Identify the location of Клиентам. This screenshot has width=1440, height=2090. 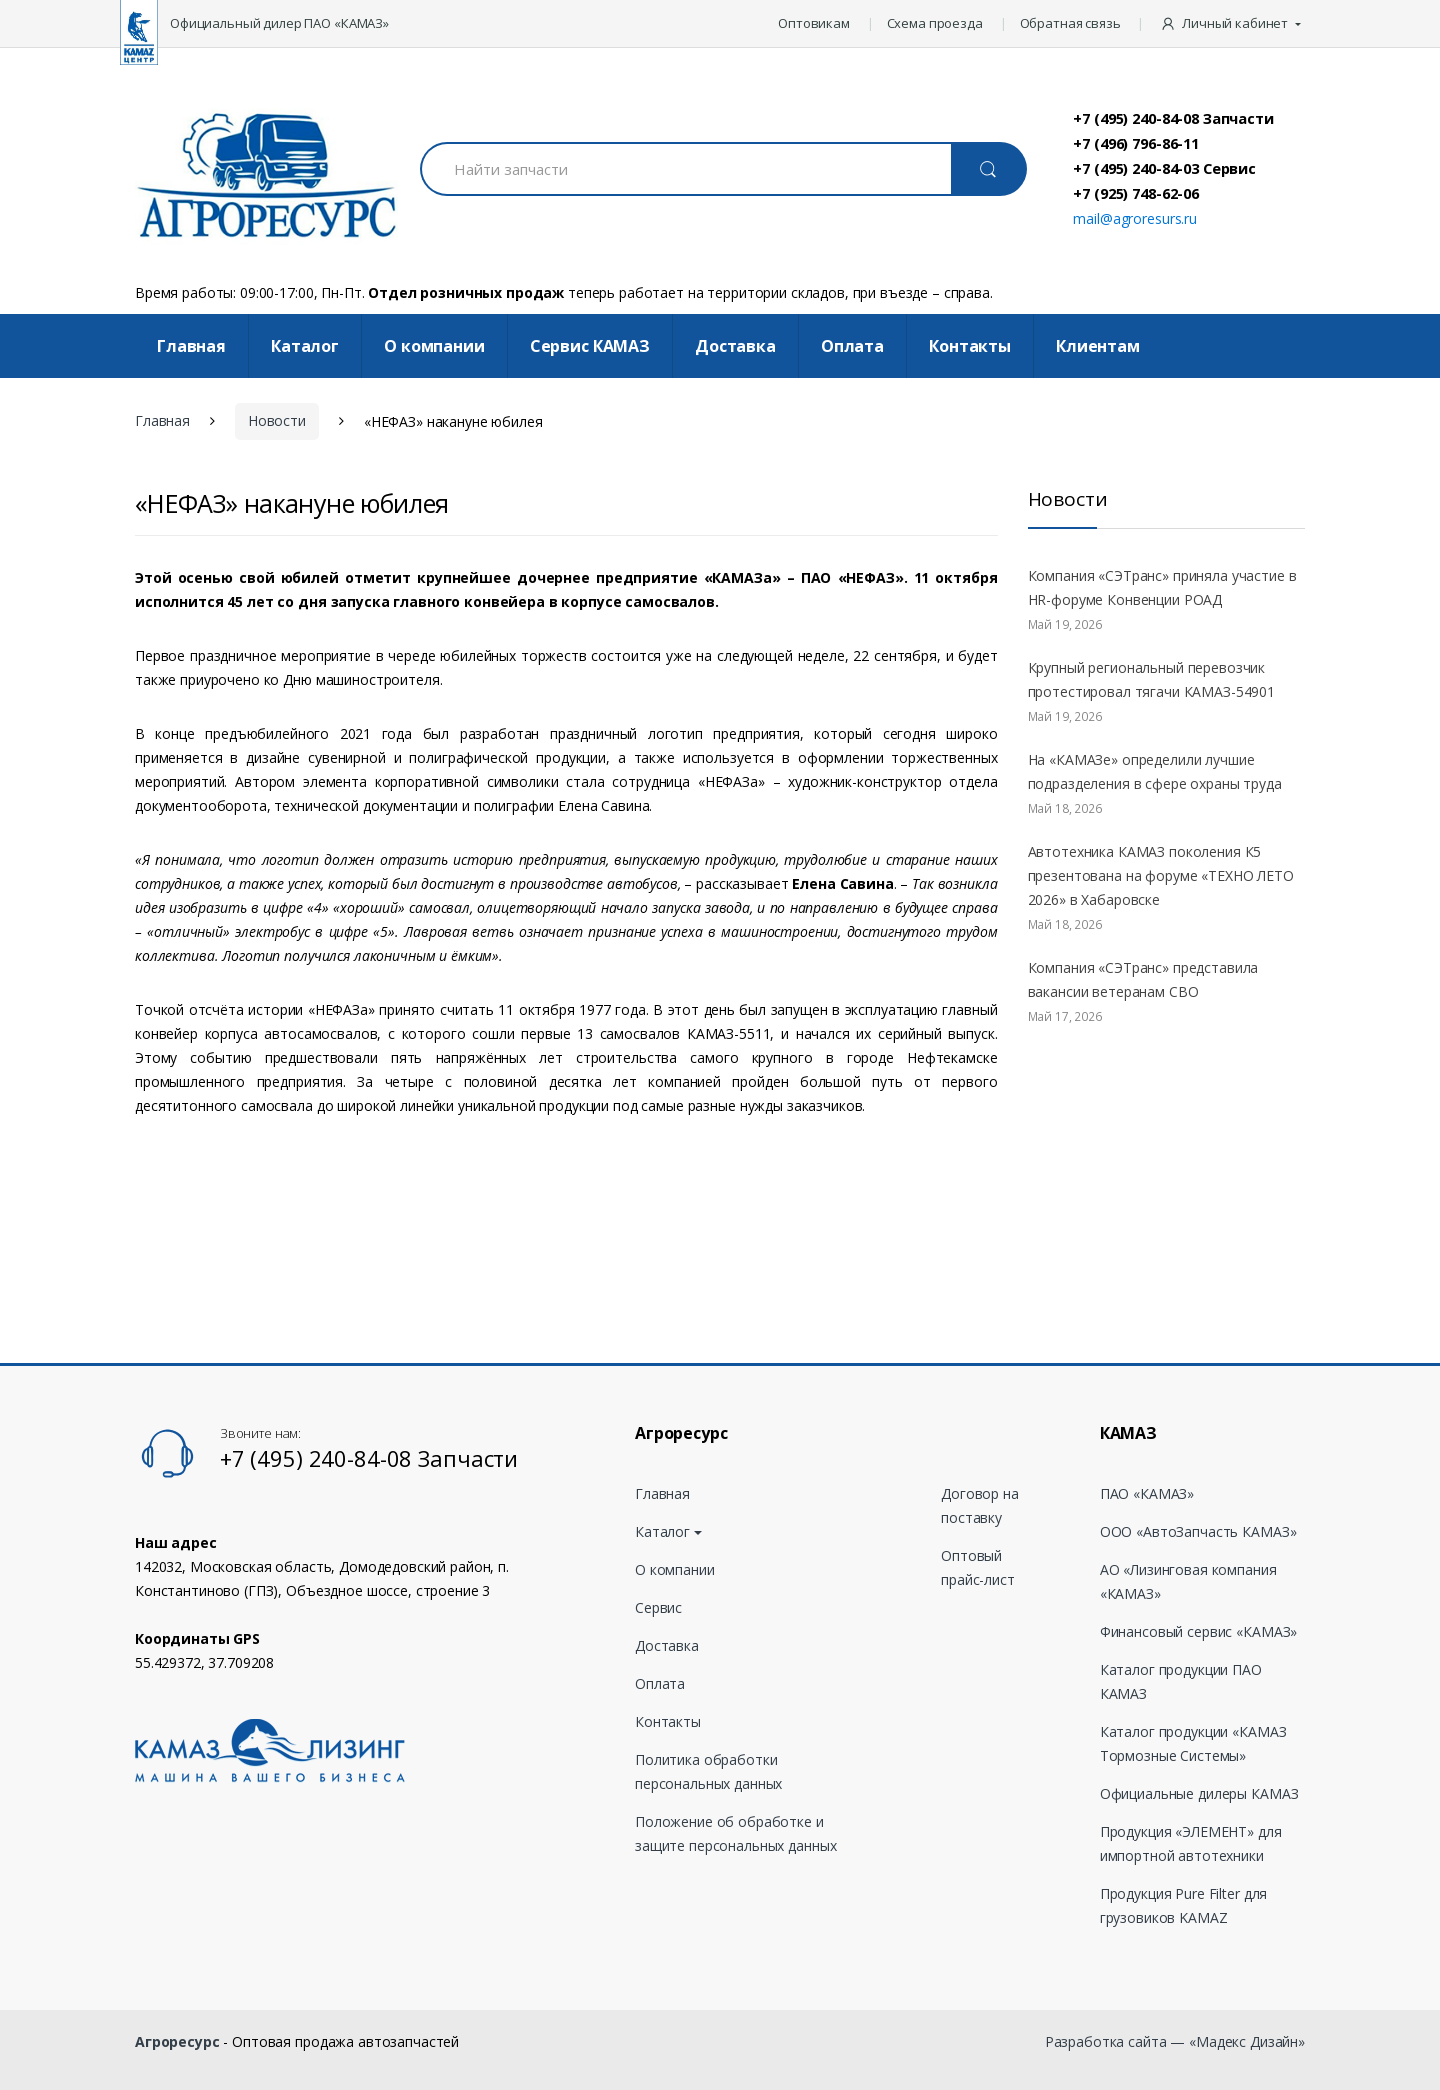
(1098, 346).